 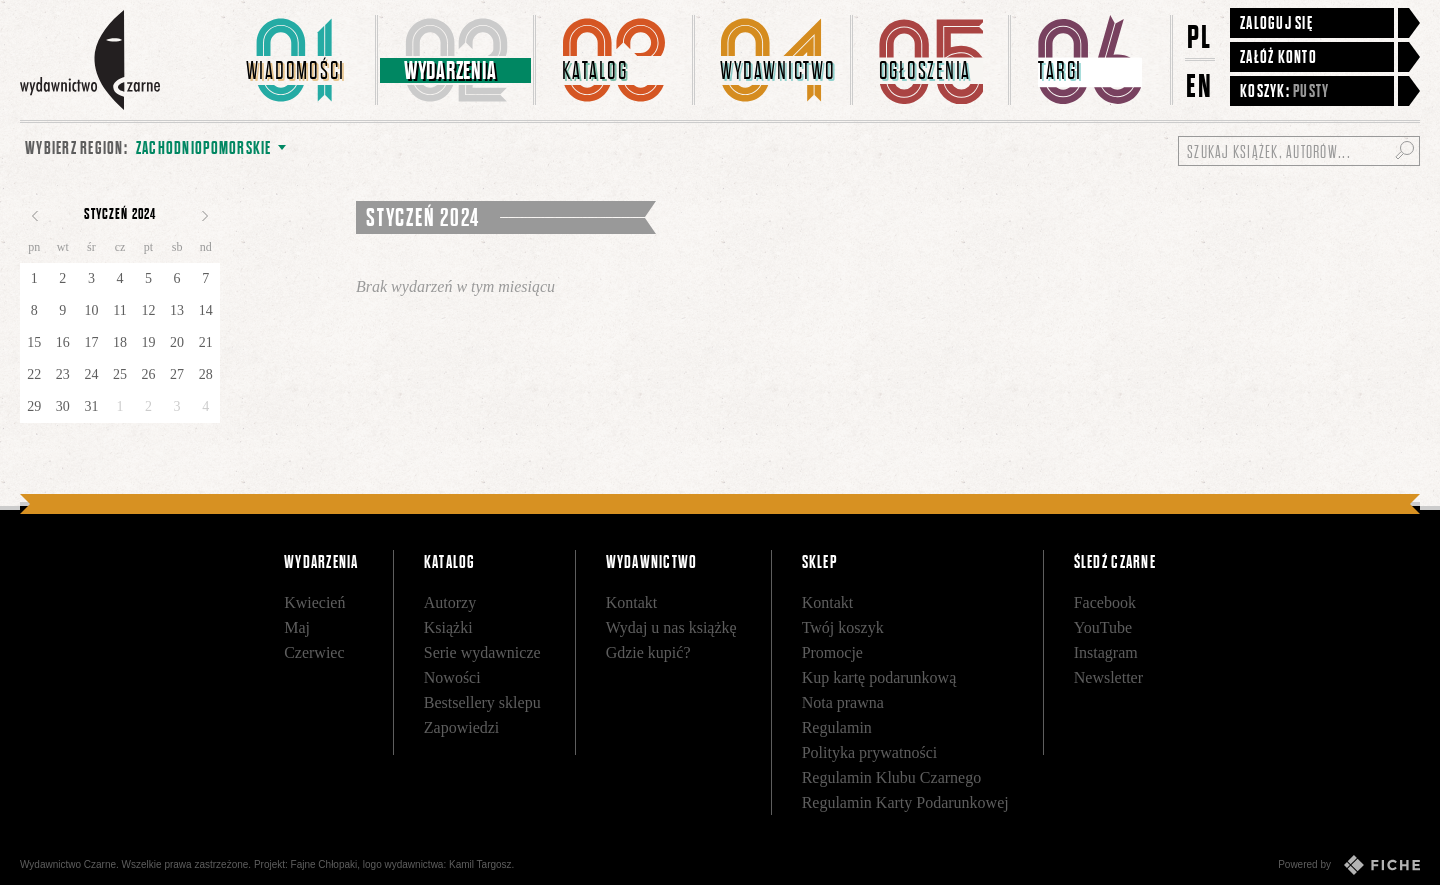 I want to click on PL, so click(x=1200, y=36).